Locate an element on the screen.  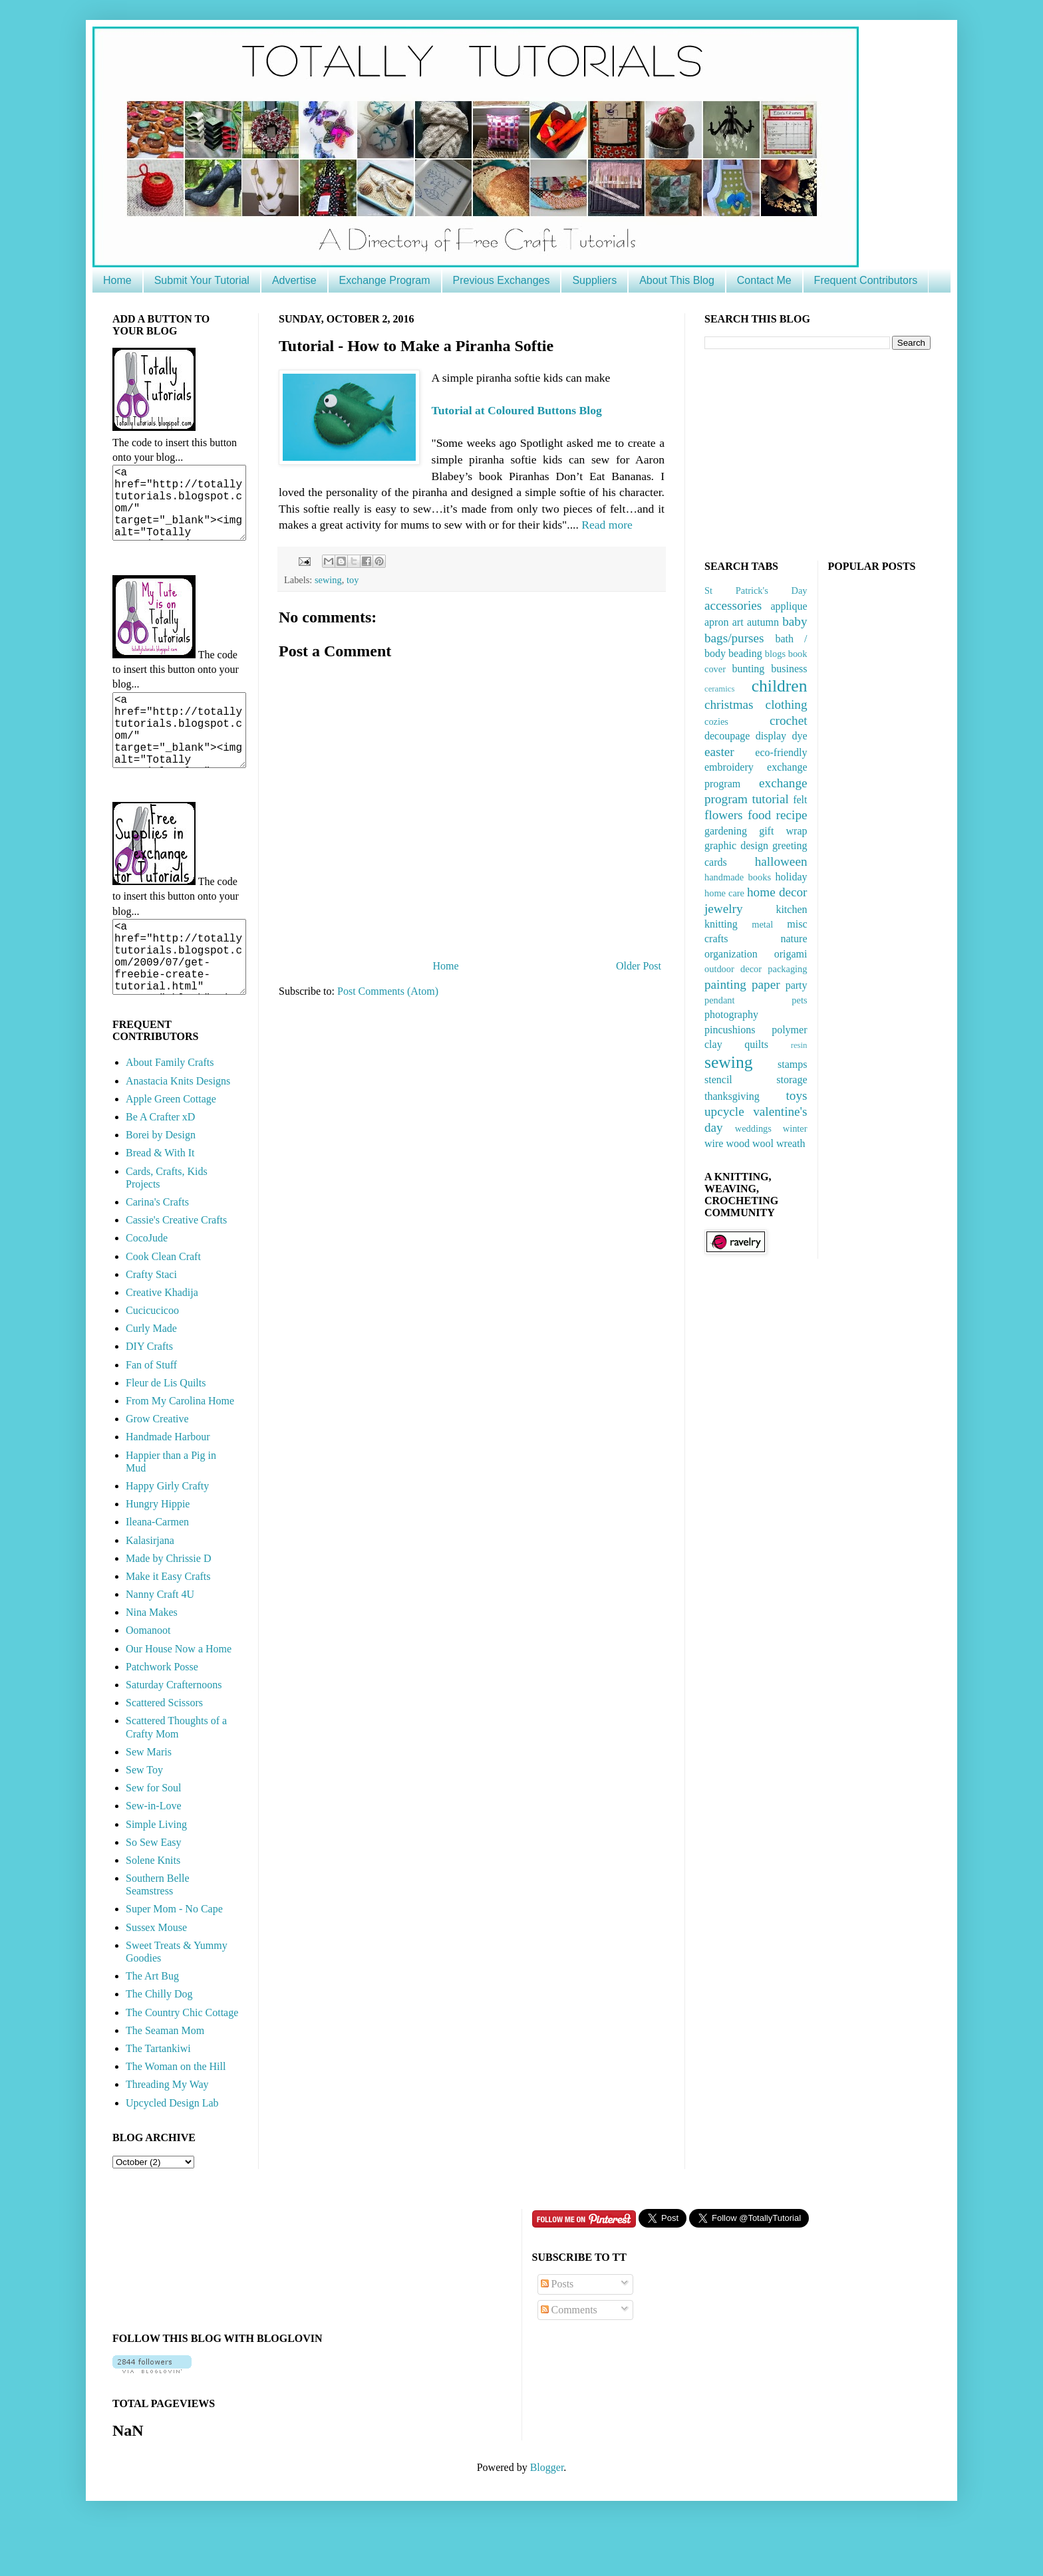
home care is located at coordinates (724, 893).